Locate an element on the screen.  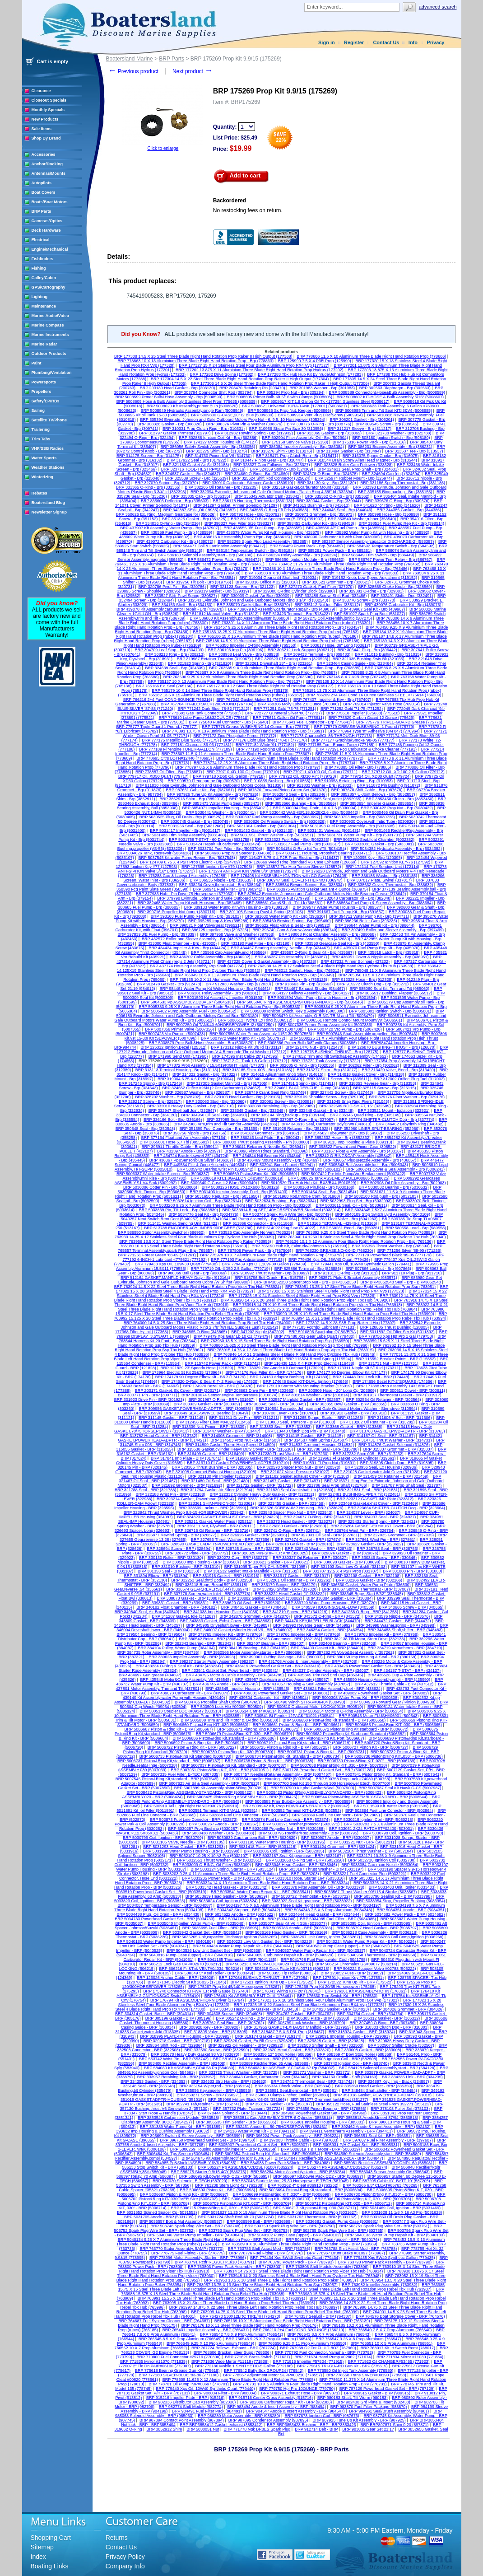
BRP 317841 Imp Plate - BRP (317841) is located at coordinates (186, 1458).